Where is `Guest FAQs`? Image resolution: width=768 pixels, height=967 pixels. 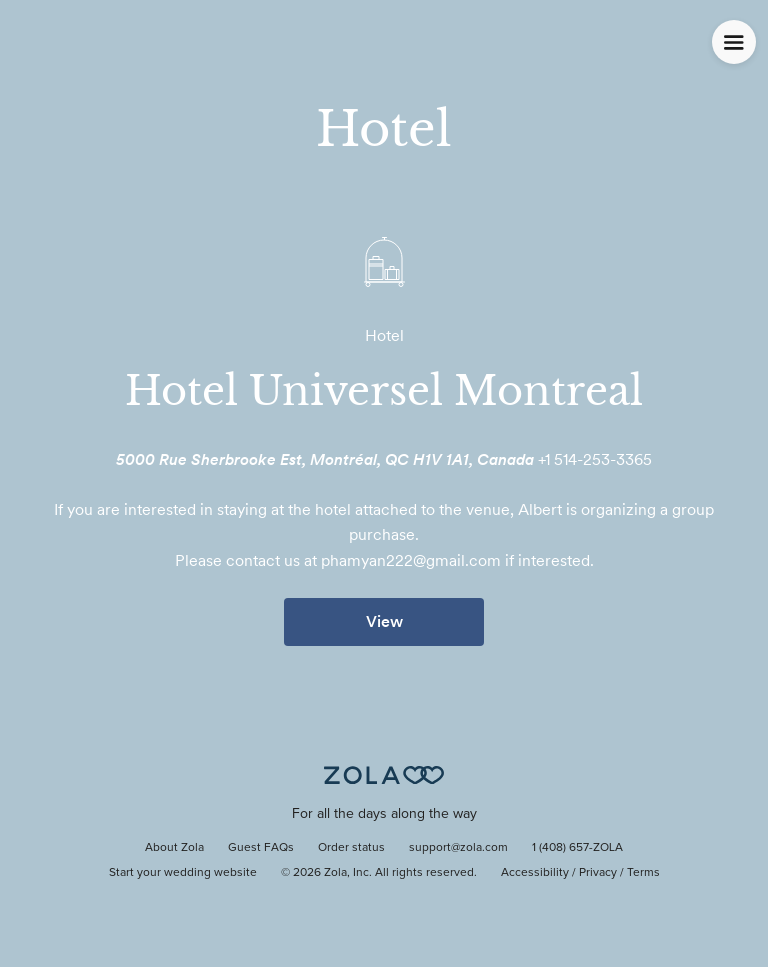 Guest FAQs is located at coordinates (261, 848).